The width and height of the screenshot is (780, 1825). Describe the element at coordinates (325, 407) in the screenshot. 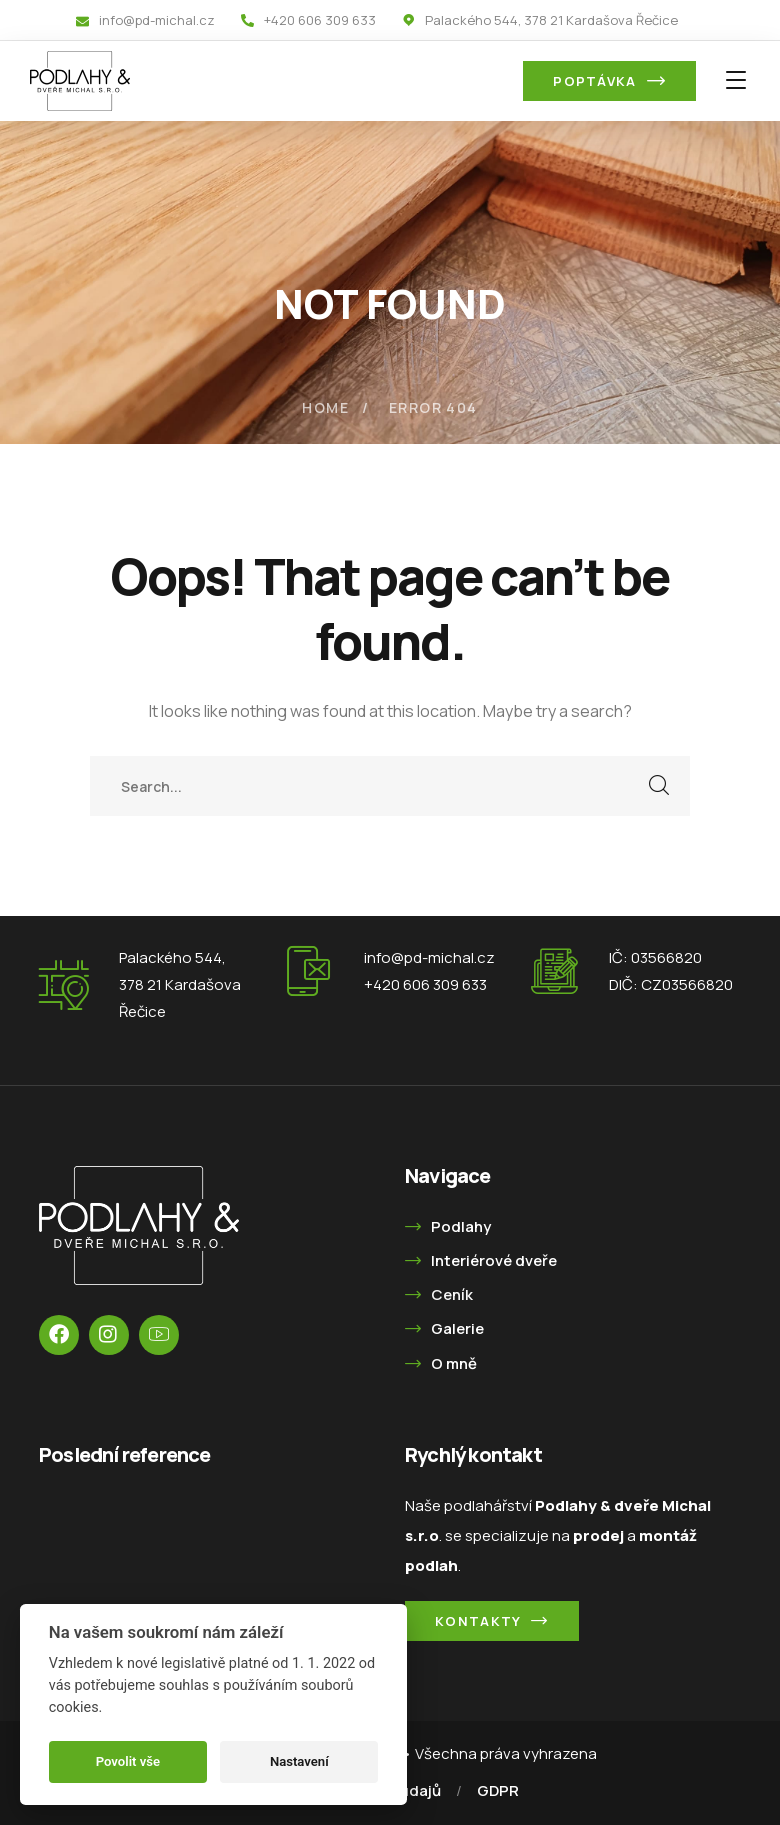

I see `Home` at that location.